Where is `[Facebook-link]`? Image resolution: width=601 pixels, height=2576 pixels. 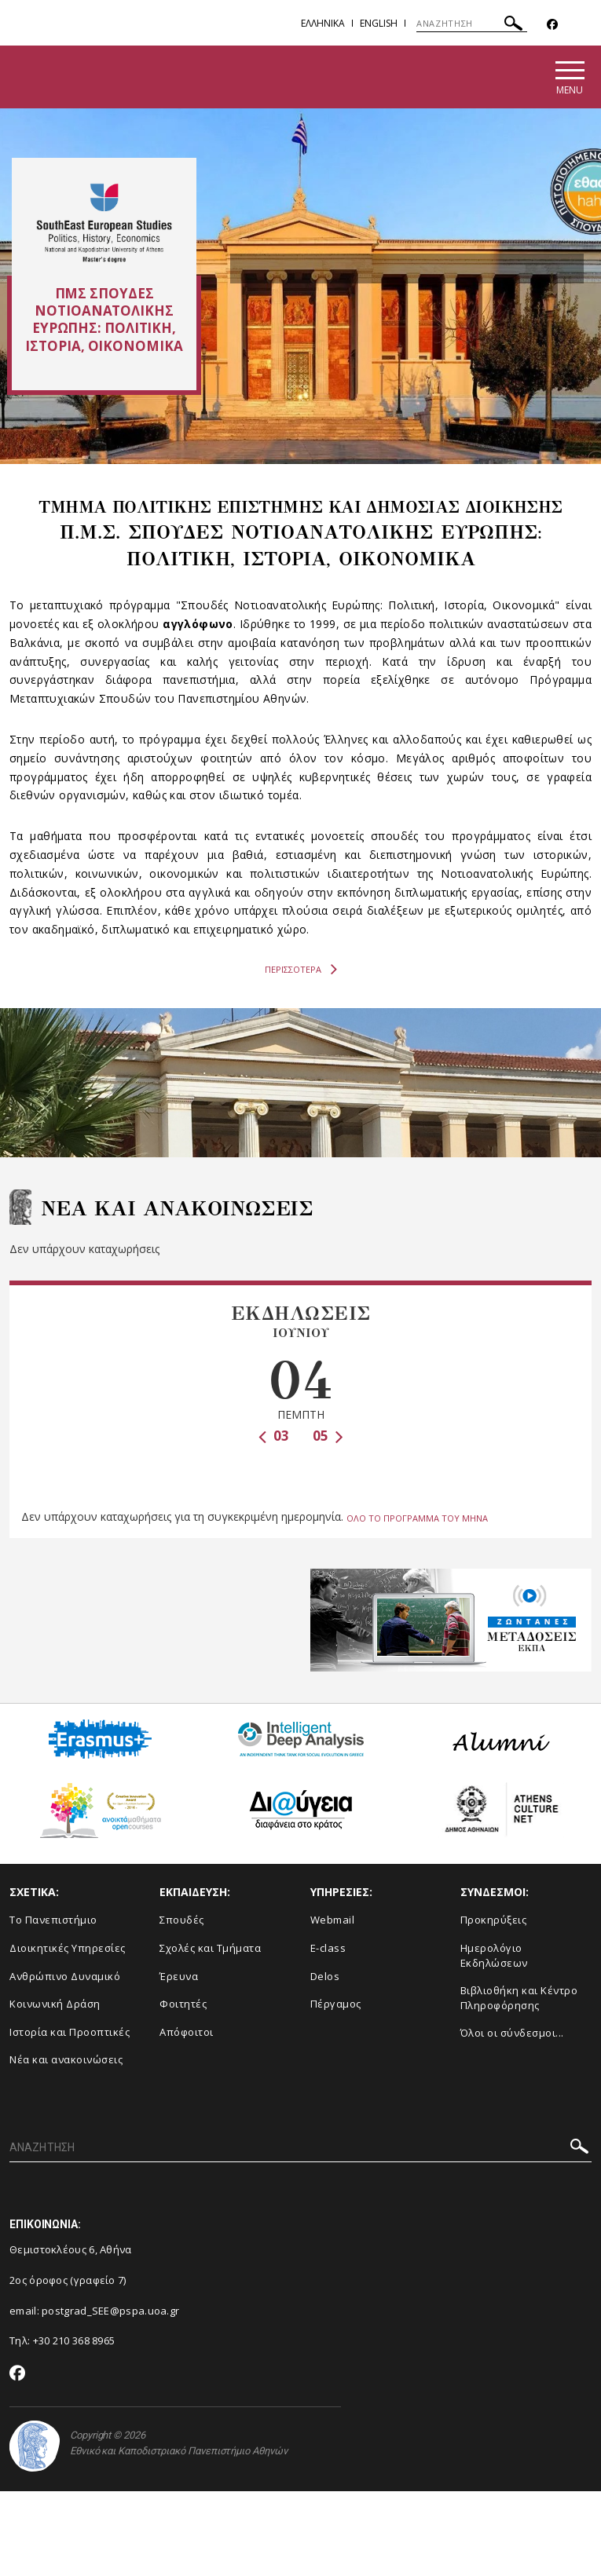 [Facebook-link] is located at coordinates (552, 24).